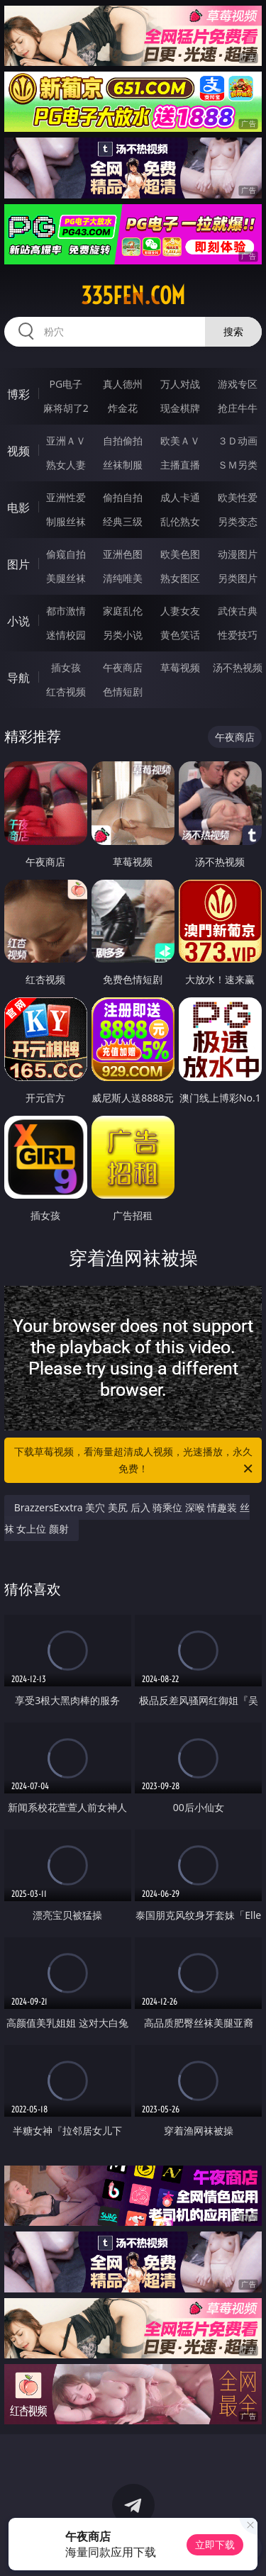 This screenshot has height=2576, width=266. What do you see at coordinates (66, 497) in the screenshot?
I see `亚洲性爱` at bounding box center [66, 497].